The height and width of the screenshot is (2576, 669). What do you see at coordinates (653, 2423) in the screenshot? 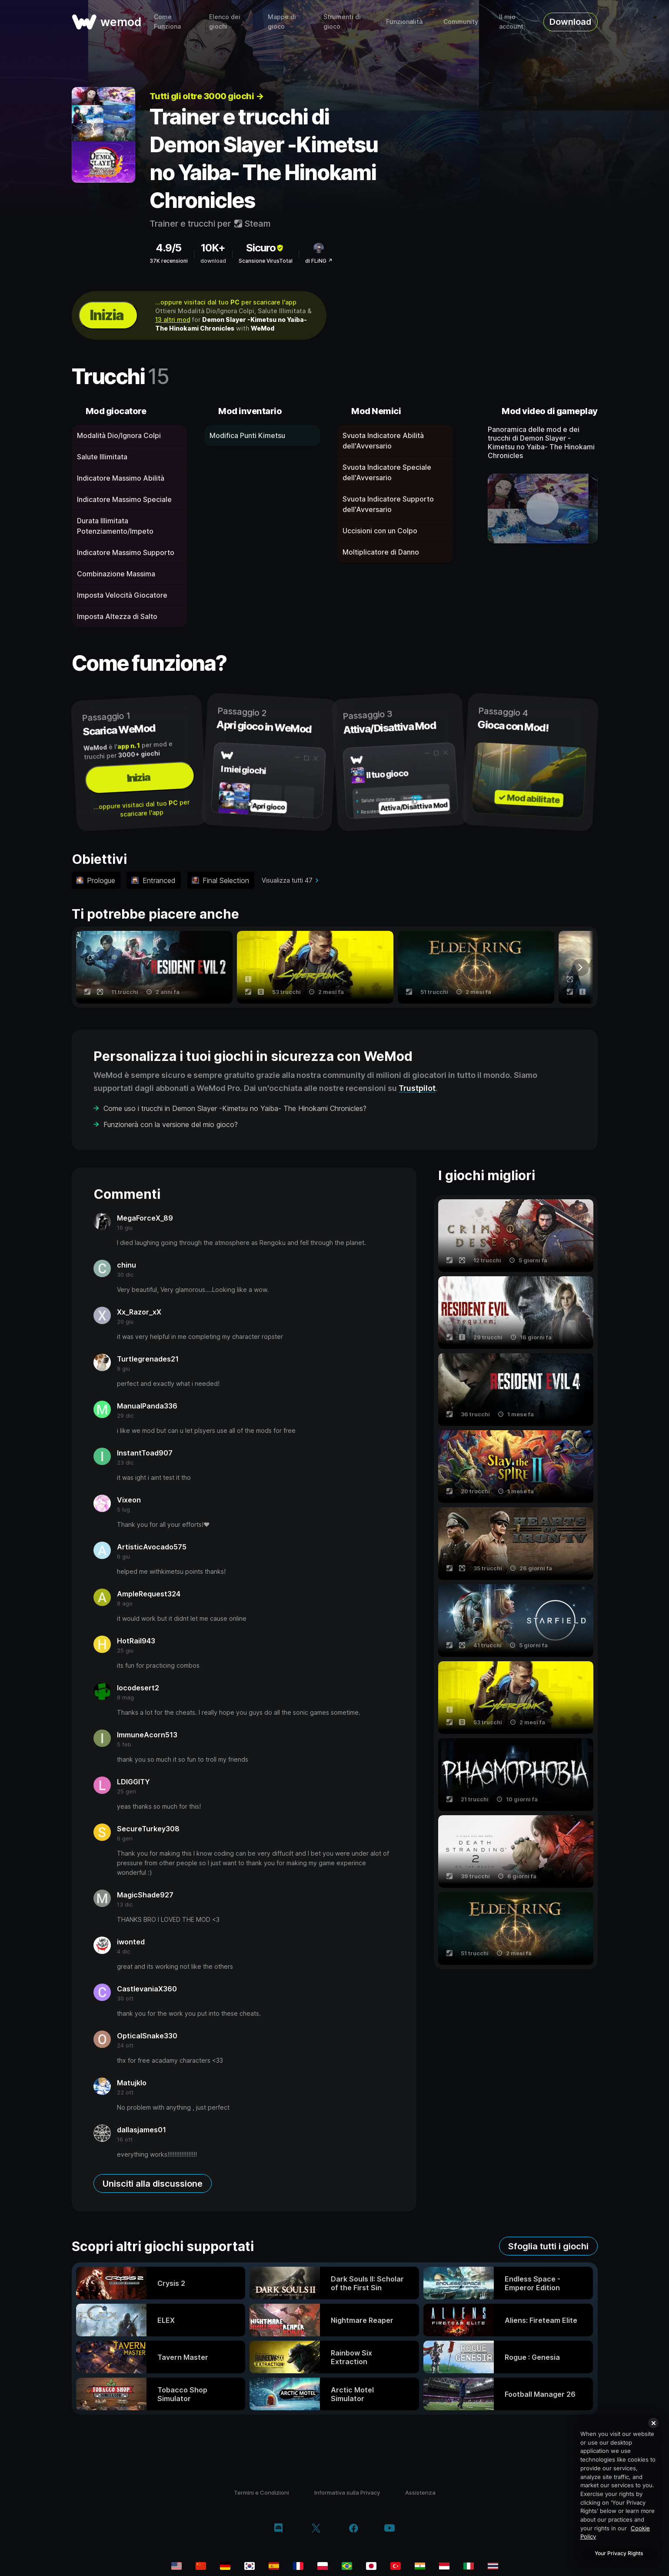
I see `[Close]` at bounding box center [653, 2423].